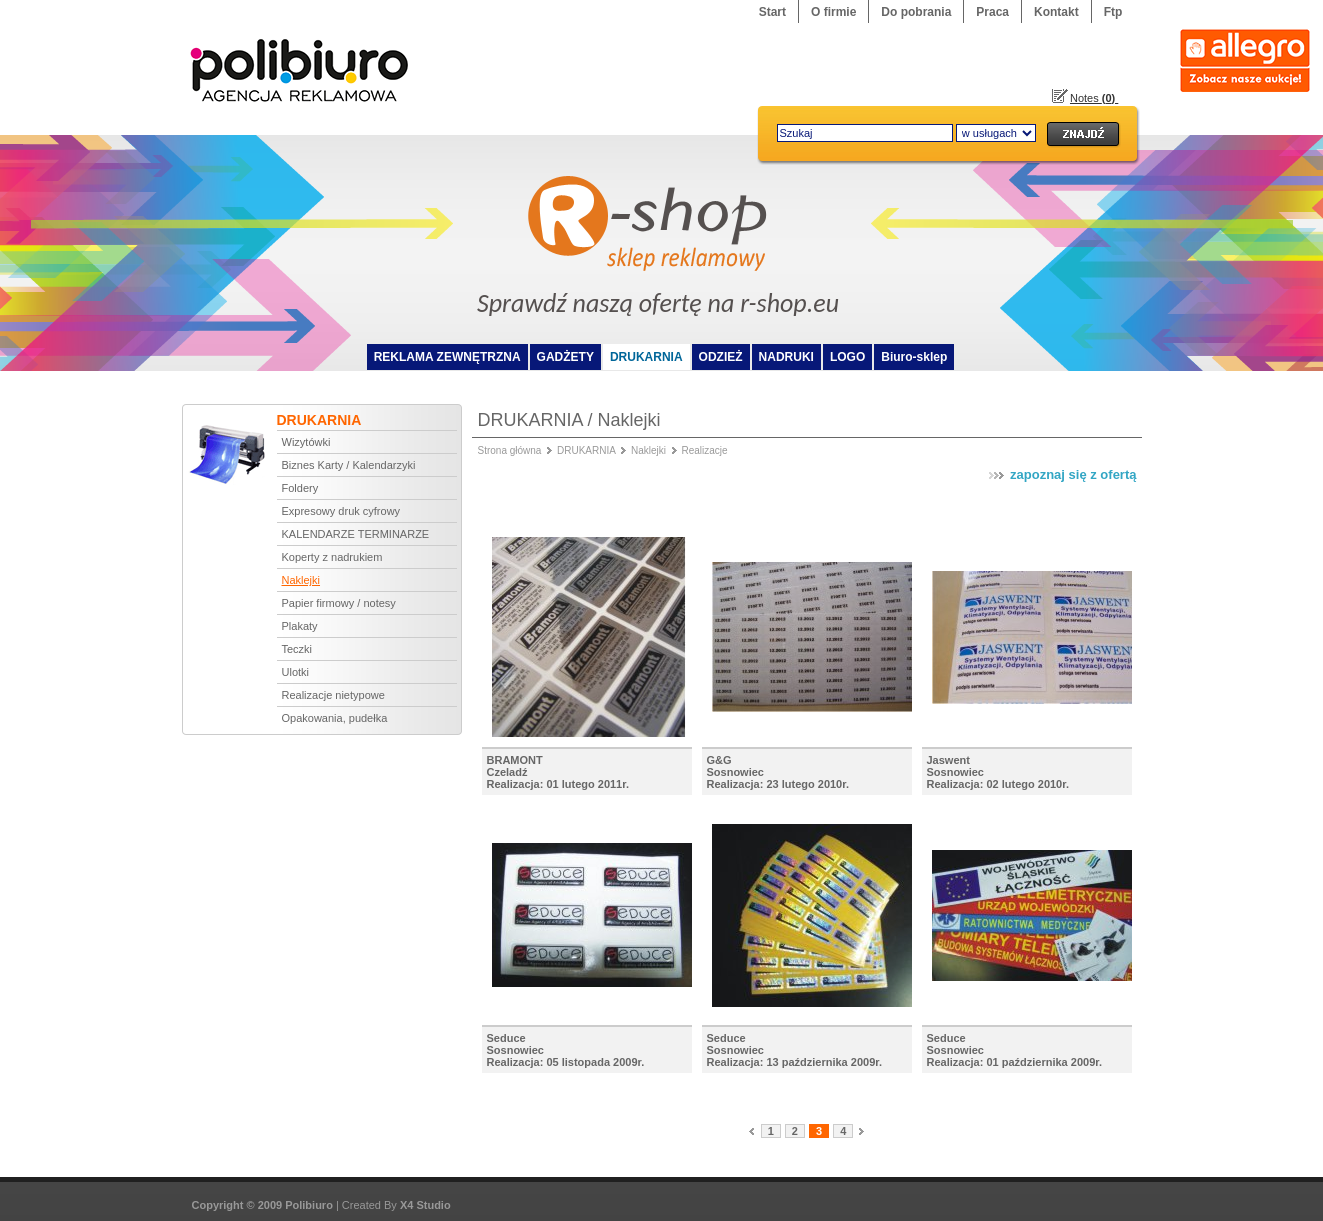 This screenshot has width=1323, height=1221. Describe the element at coordinates (301, 580) in the screenshot. I see `Naklejki` at that location.